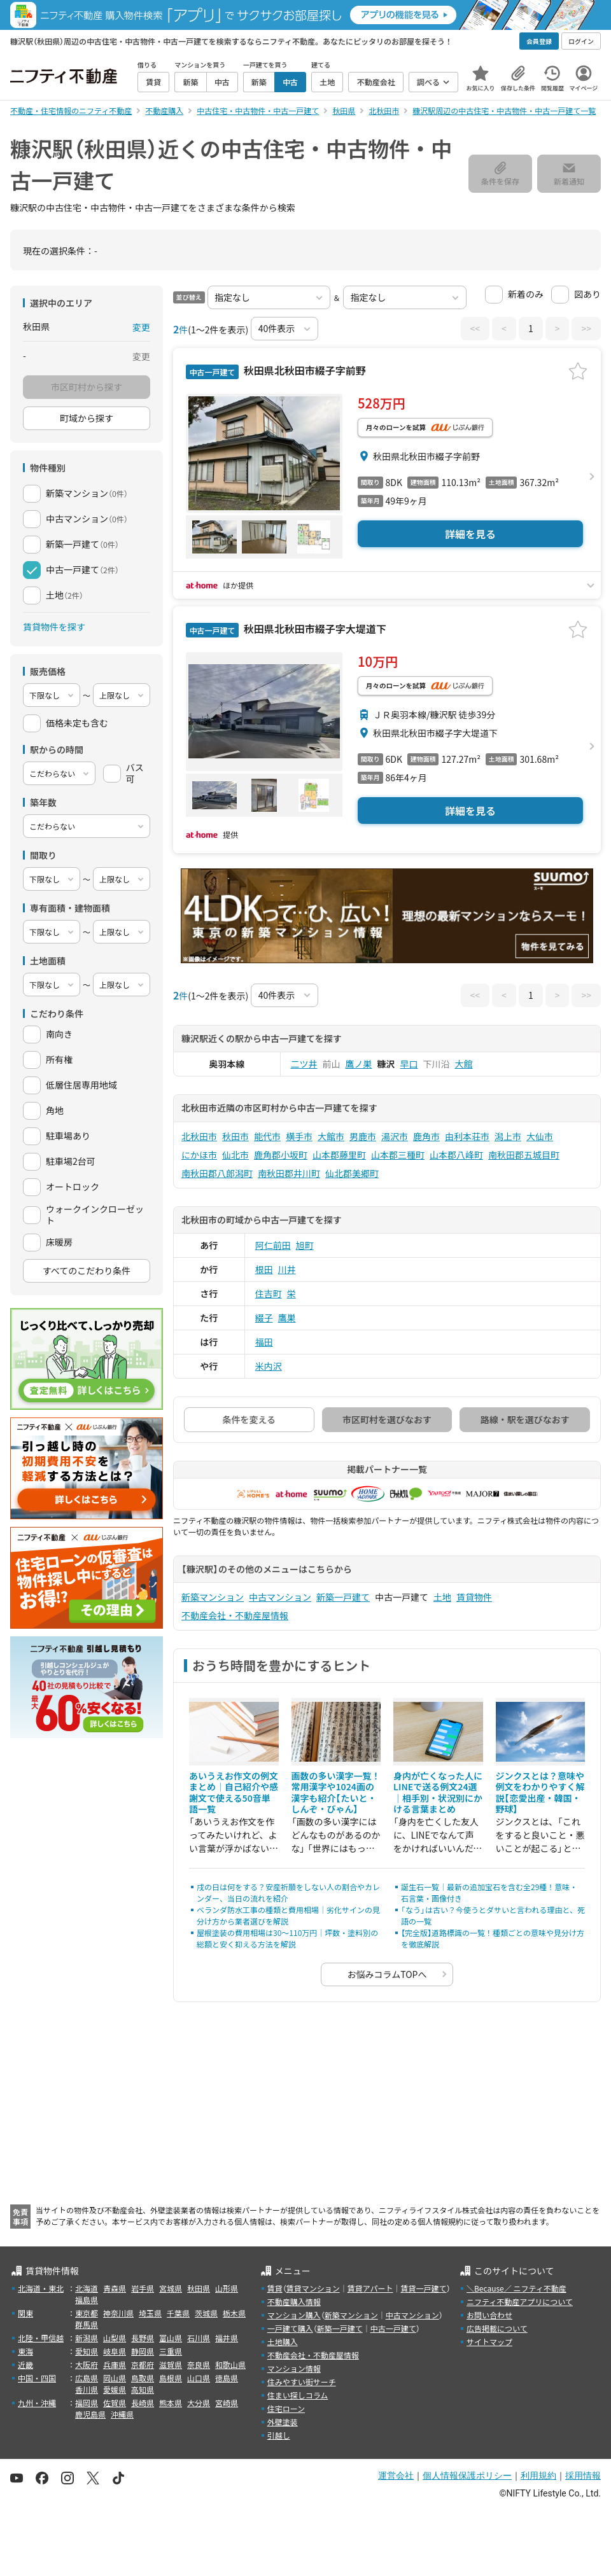  What do you see at coordinates (282, 2421) in the screenshot?
I see `外壁塗装` at bounding box center [282, 2421].